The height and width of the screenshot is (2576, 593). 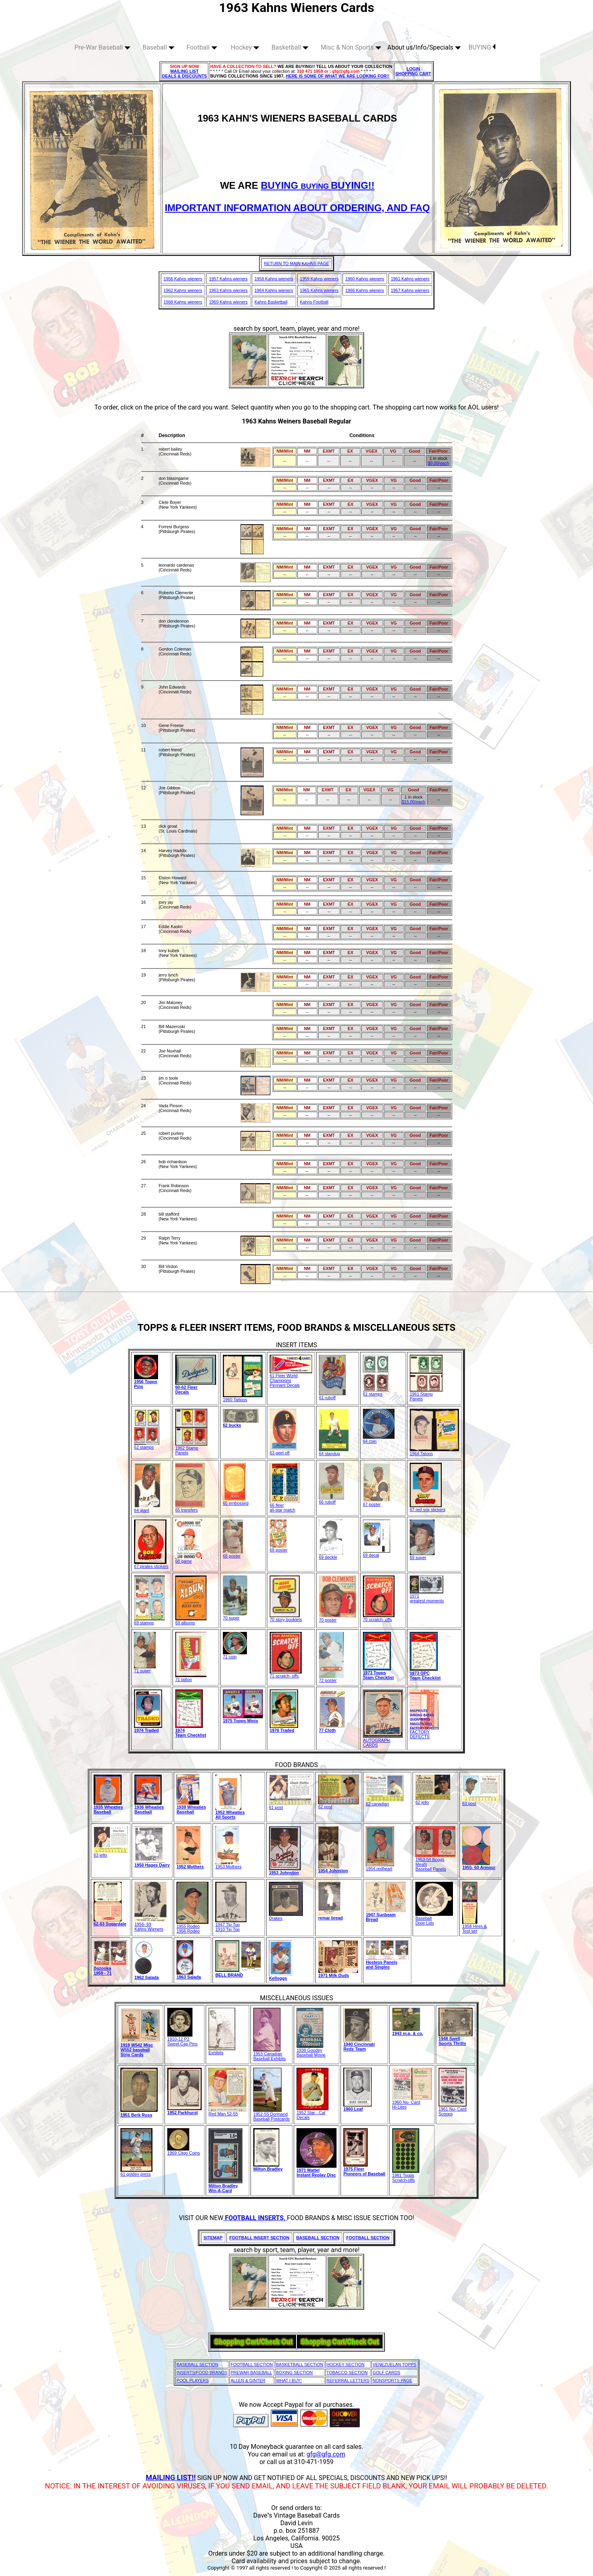 I want to click on 1962 Stamp Panels, so click(x=191, y=1448).